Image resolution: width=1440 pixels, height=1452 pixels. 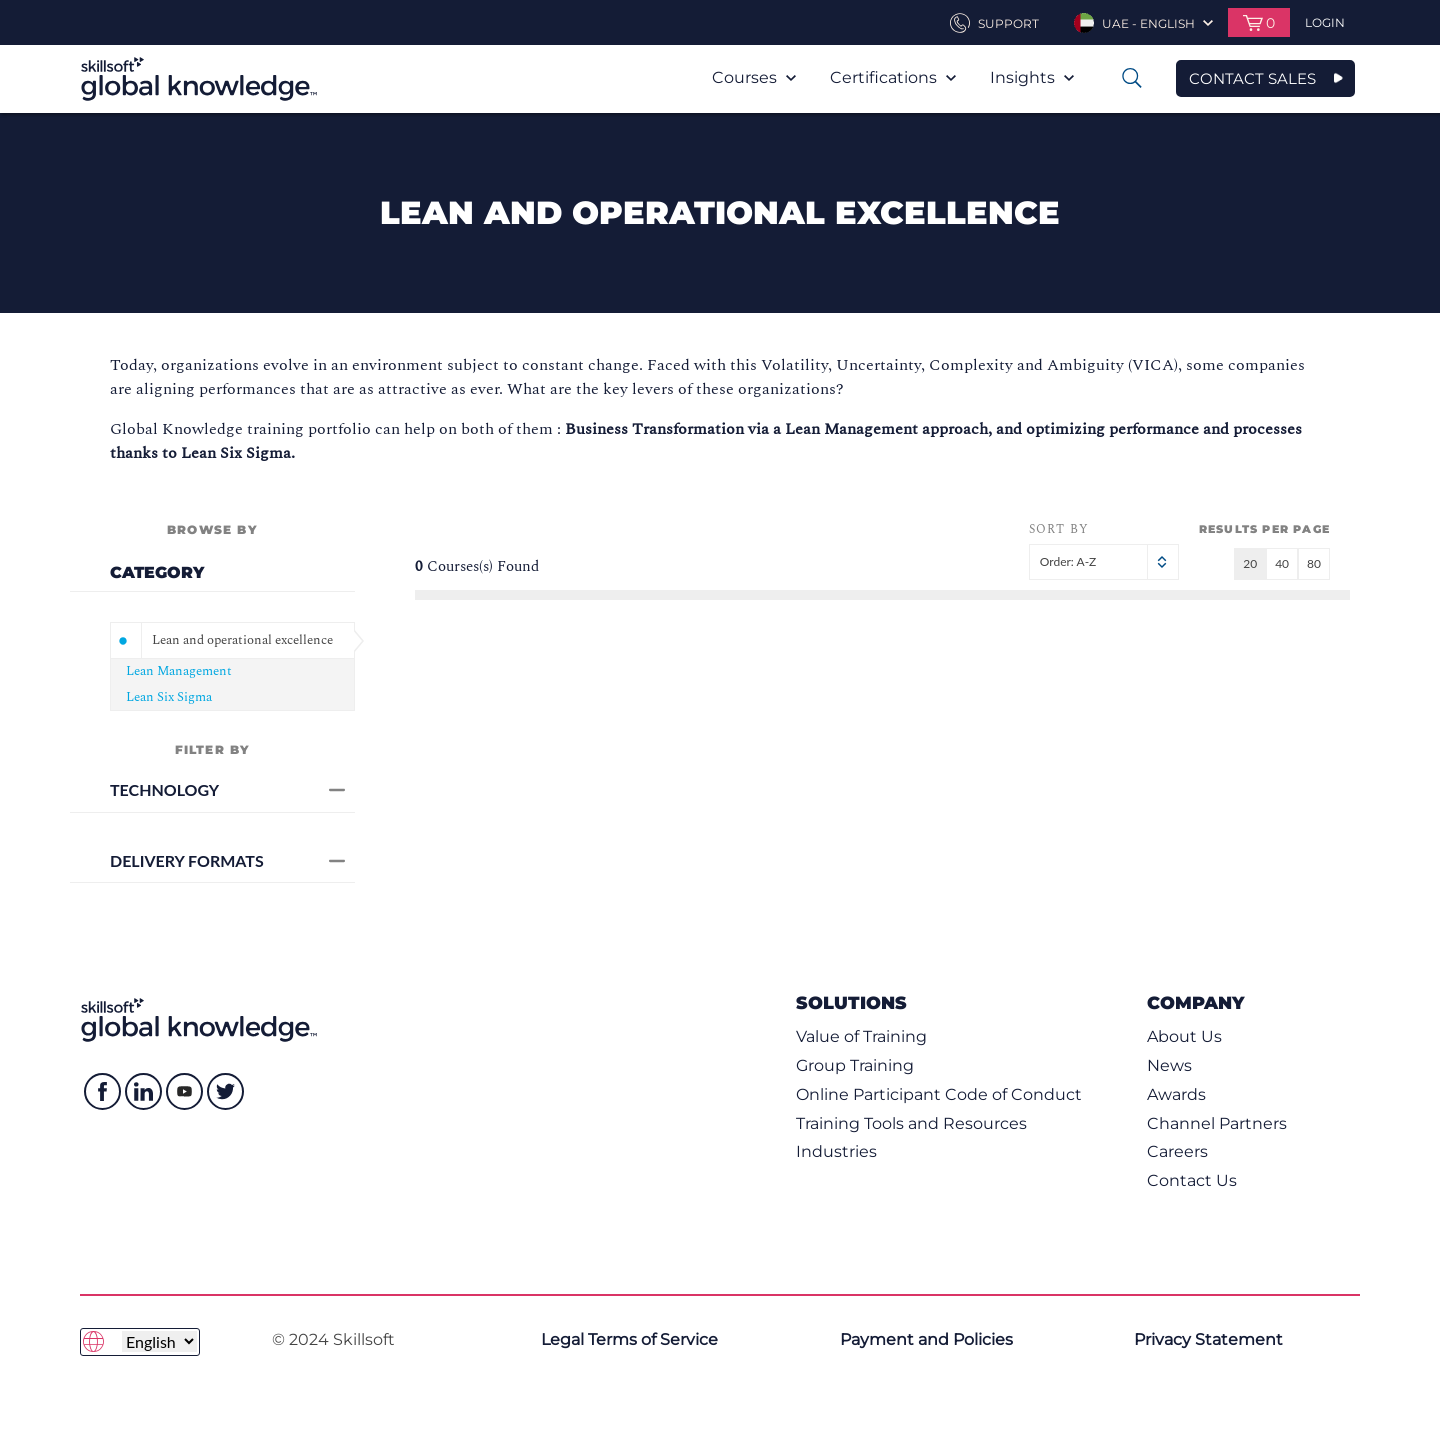 What do you see at coordinates (227, 789) in the screenshot?
I see `Technology` at bounding box center [227, 789].